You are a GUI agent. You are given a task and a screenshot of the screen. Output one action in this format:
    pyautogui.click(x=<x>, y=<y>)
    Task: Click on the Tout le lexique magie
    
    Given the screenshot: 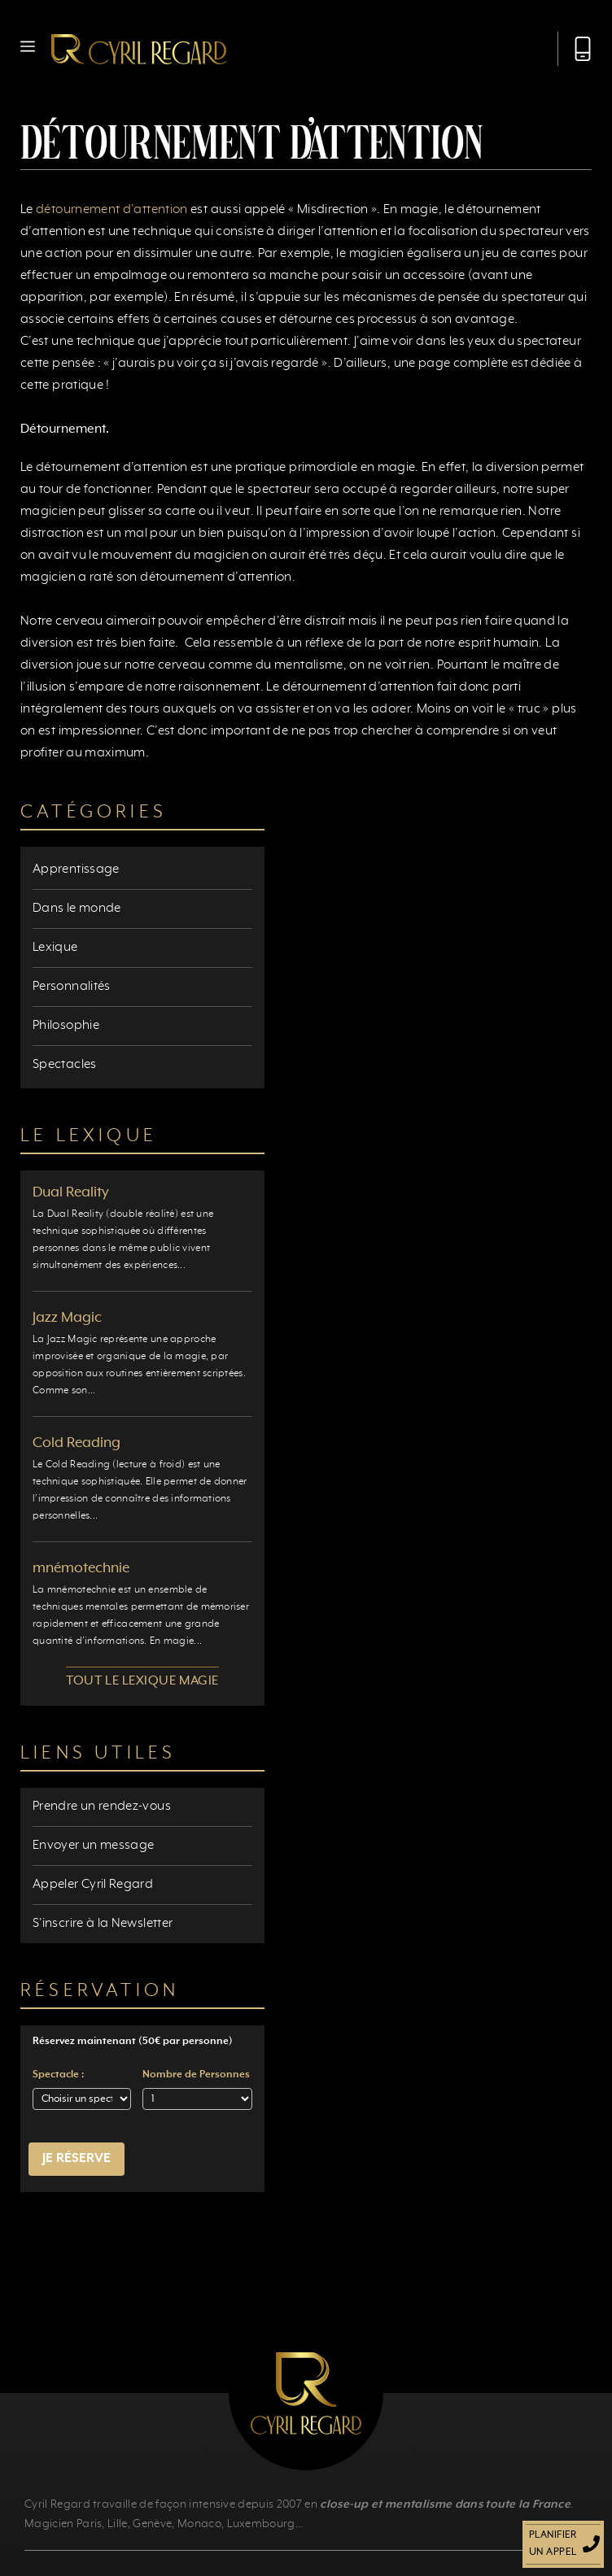 What is the action you would take?
    pyautogui.click(x=142, y=1681)
    